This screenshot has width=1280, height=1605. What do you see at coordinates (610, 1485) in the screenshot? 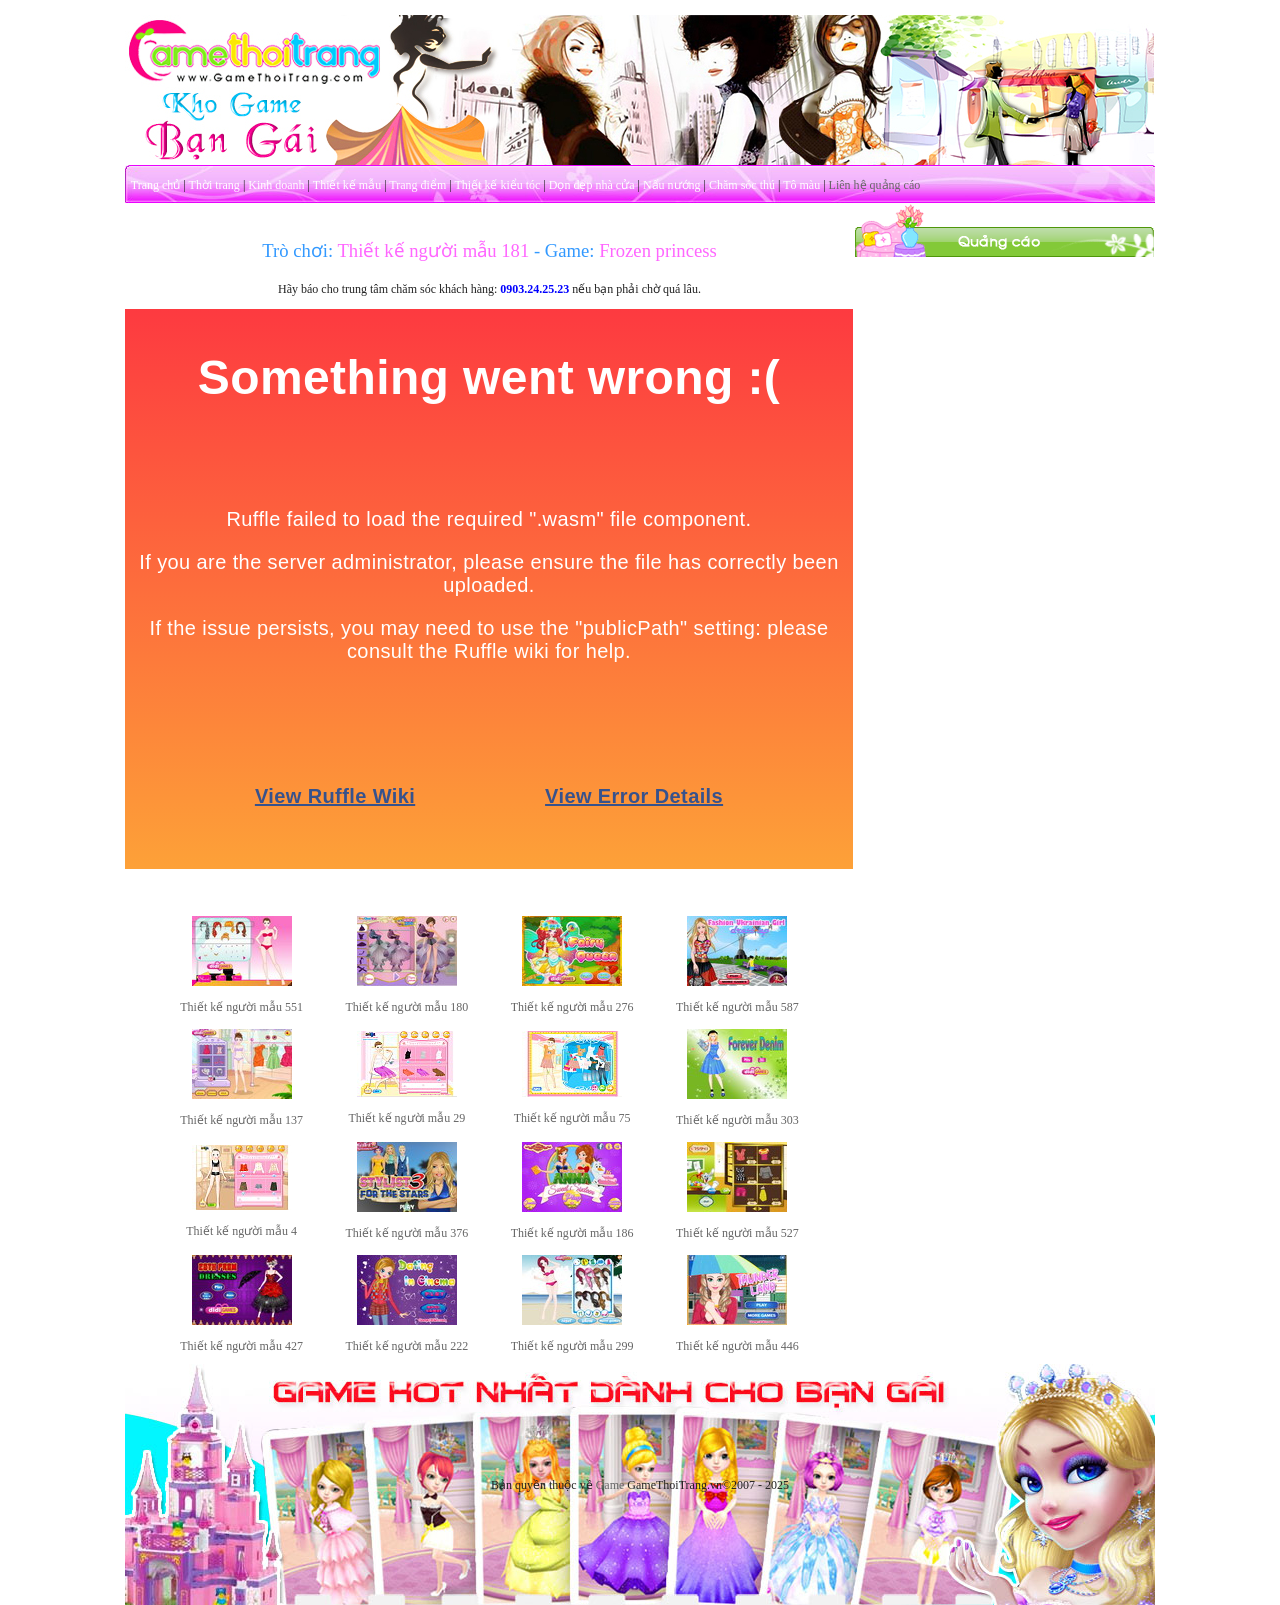
I see `Game` at bounding box center [610, 1485].